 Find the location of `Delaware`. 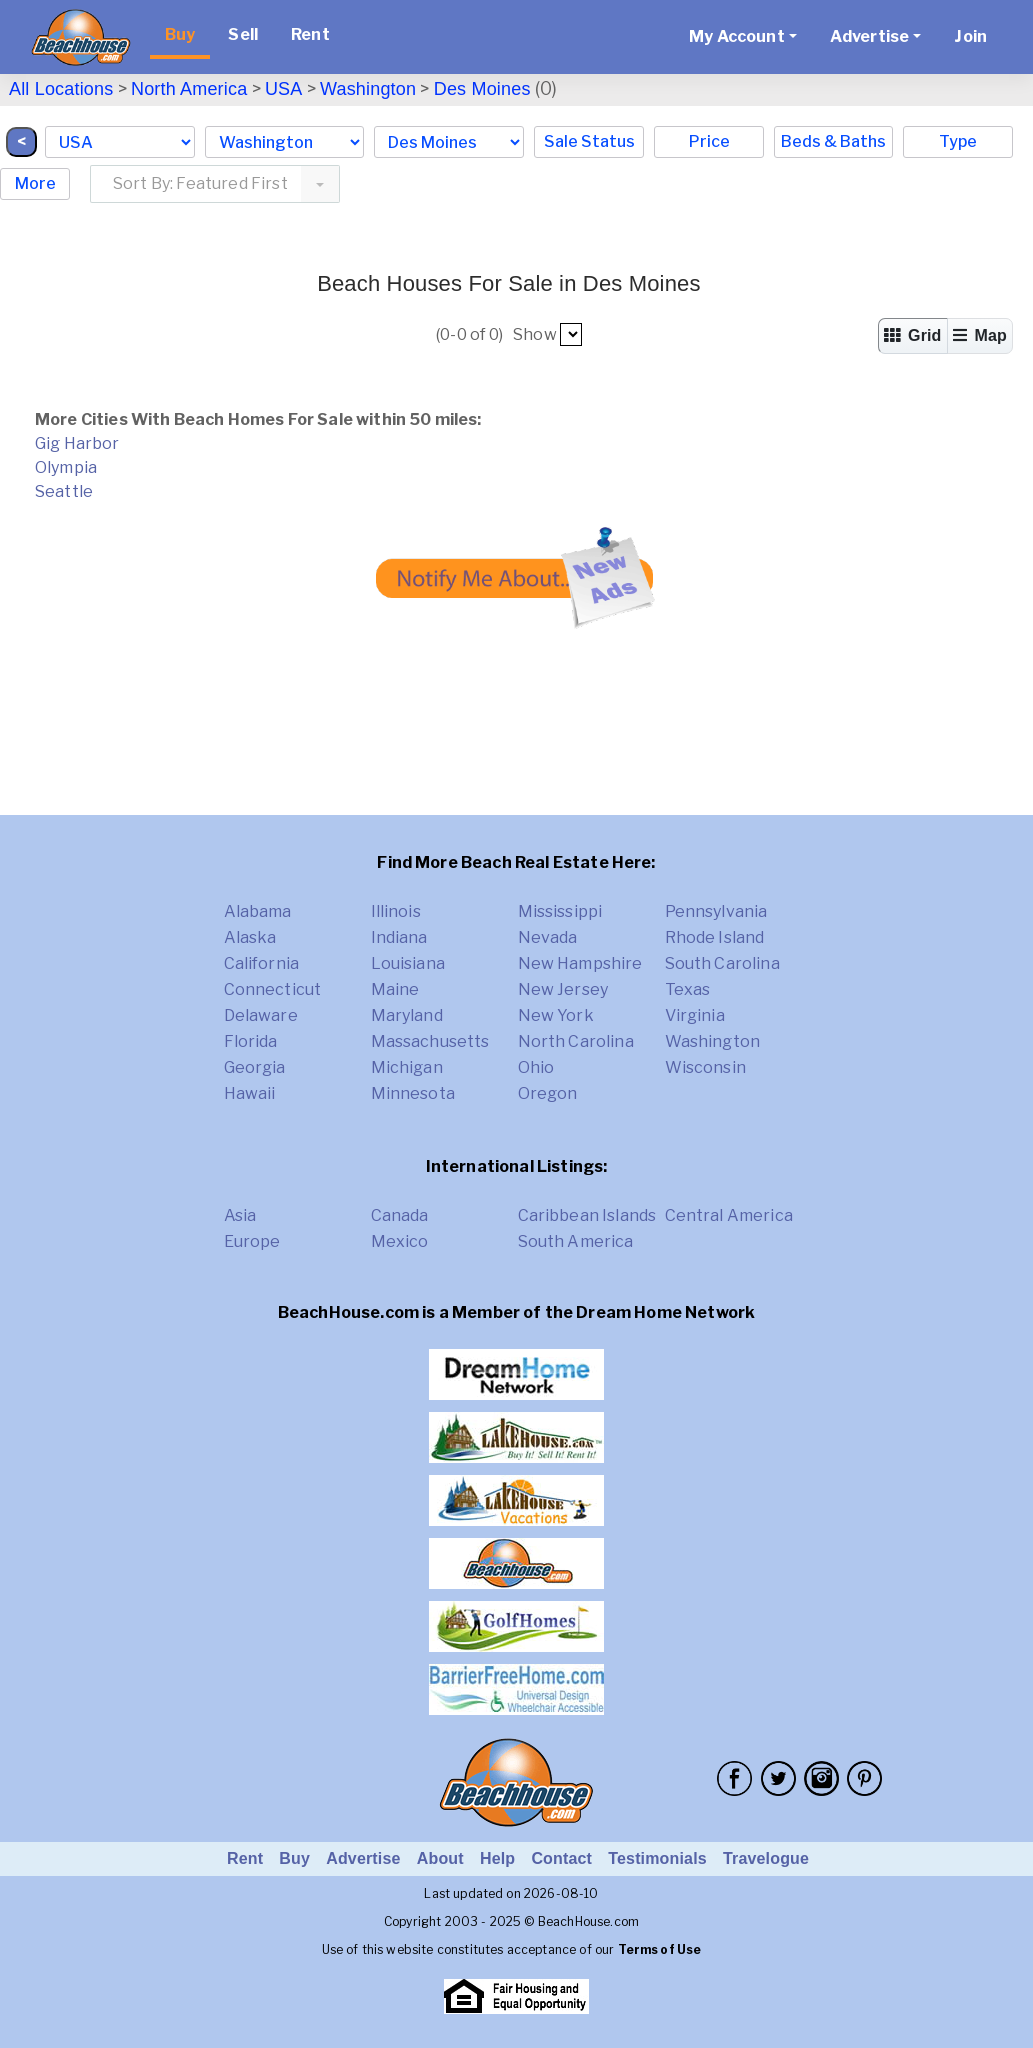

Delaware is located at coordinates (261, 1015).